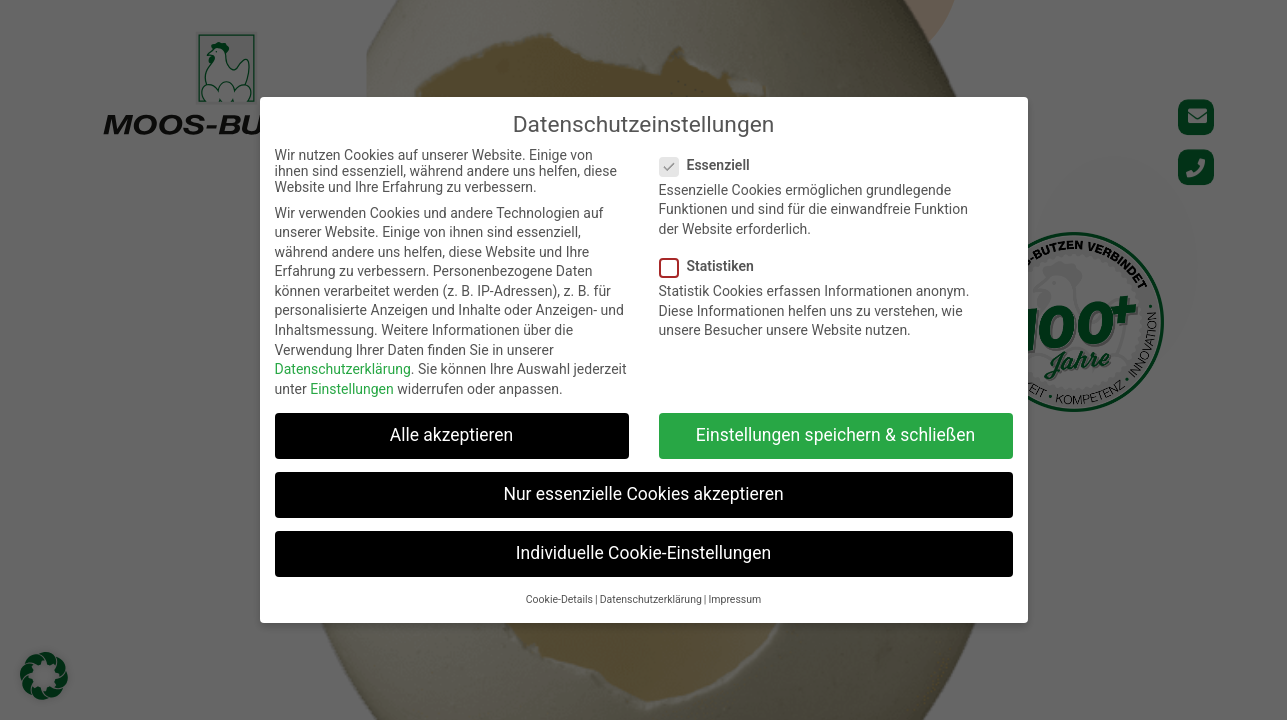 The width and height of the screenshot is (1287, 720). What do you see at coordinates (352, 389) in the screenshot?
I see `Einstellungen` at bounding box center [352, 389].